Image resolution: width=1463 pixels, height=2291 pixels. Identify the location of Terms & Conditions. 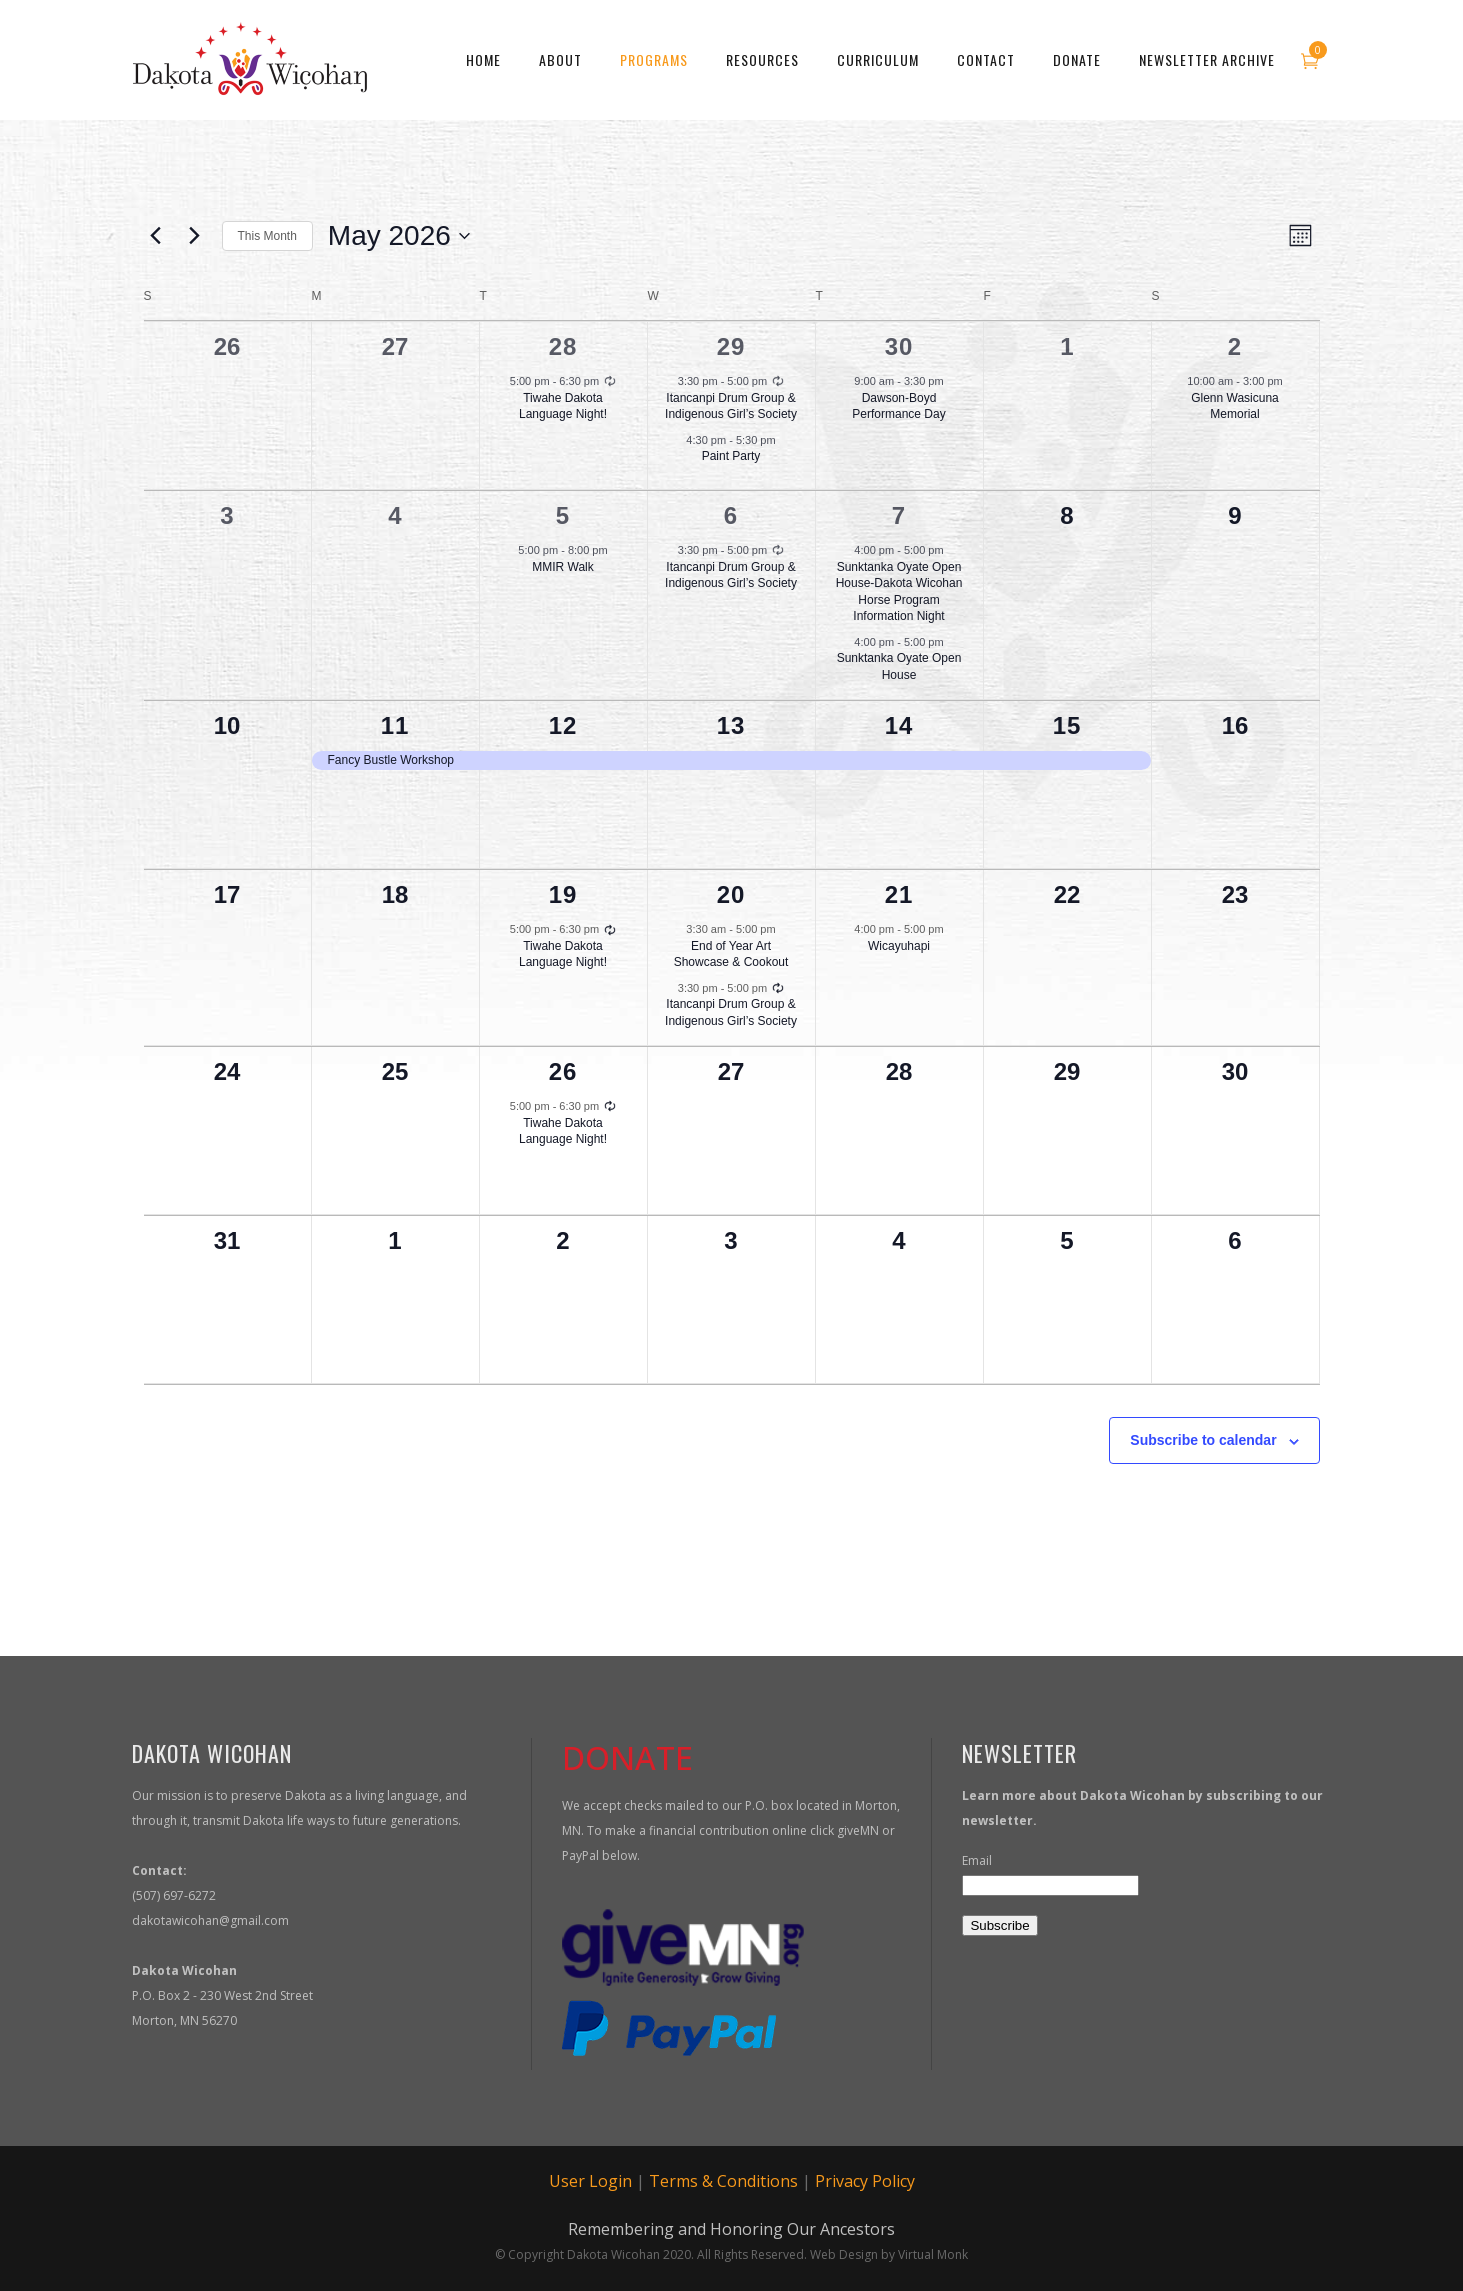
(723, 2181).